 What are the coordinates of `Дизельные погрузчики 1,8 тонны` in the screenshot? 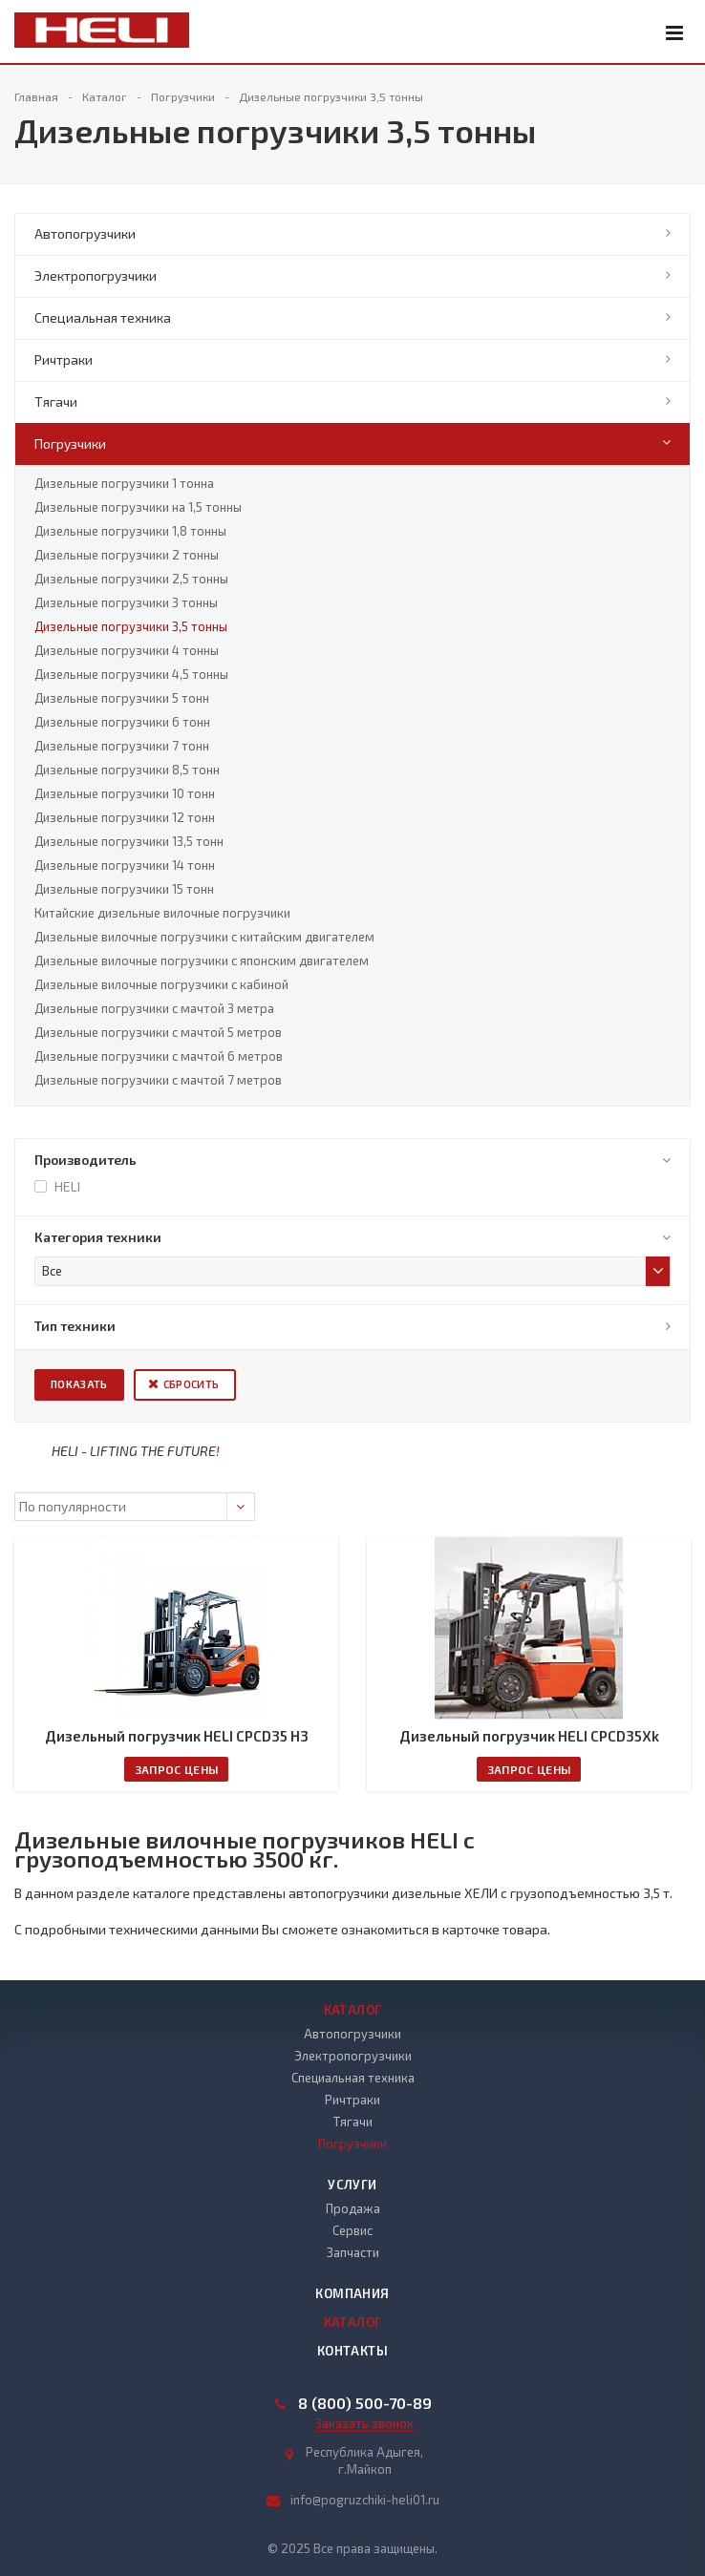 It's located at (130, 530).